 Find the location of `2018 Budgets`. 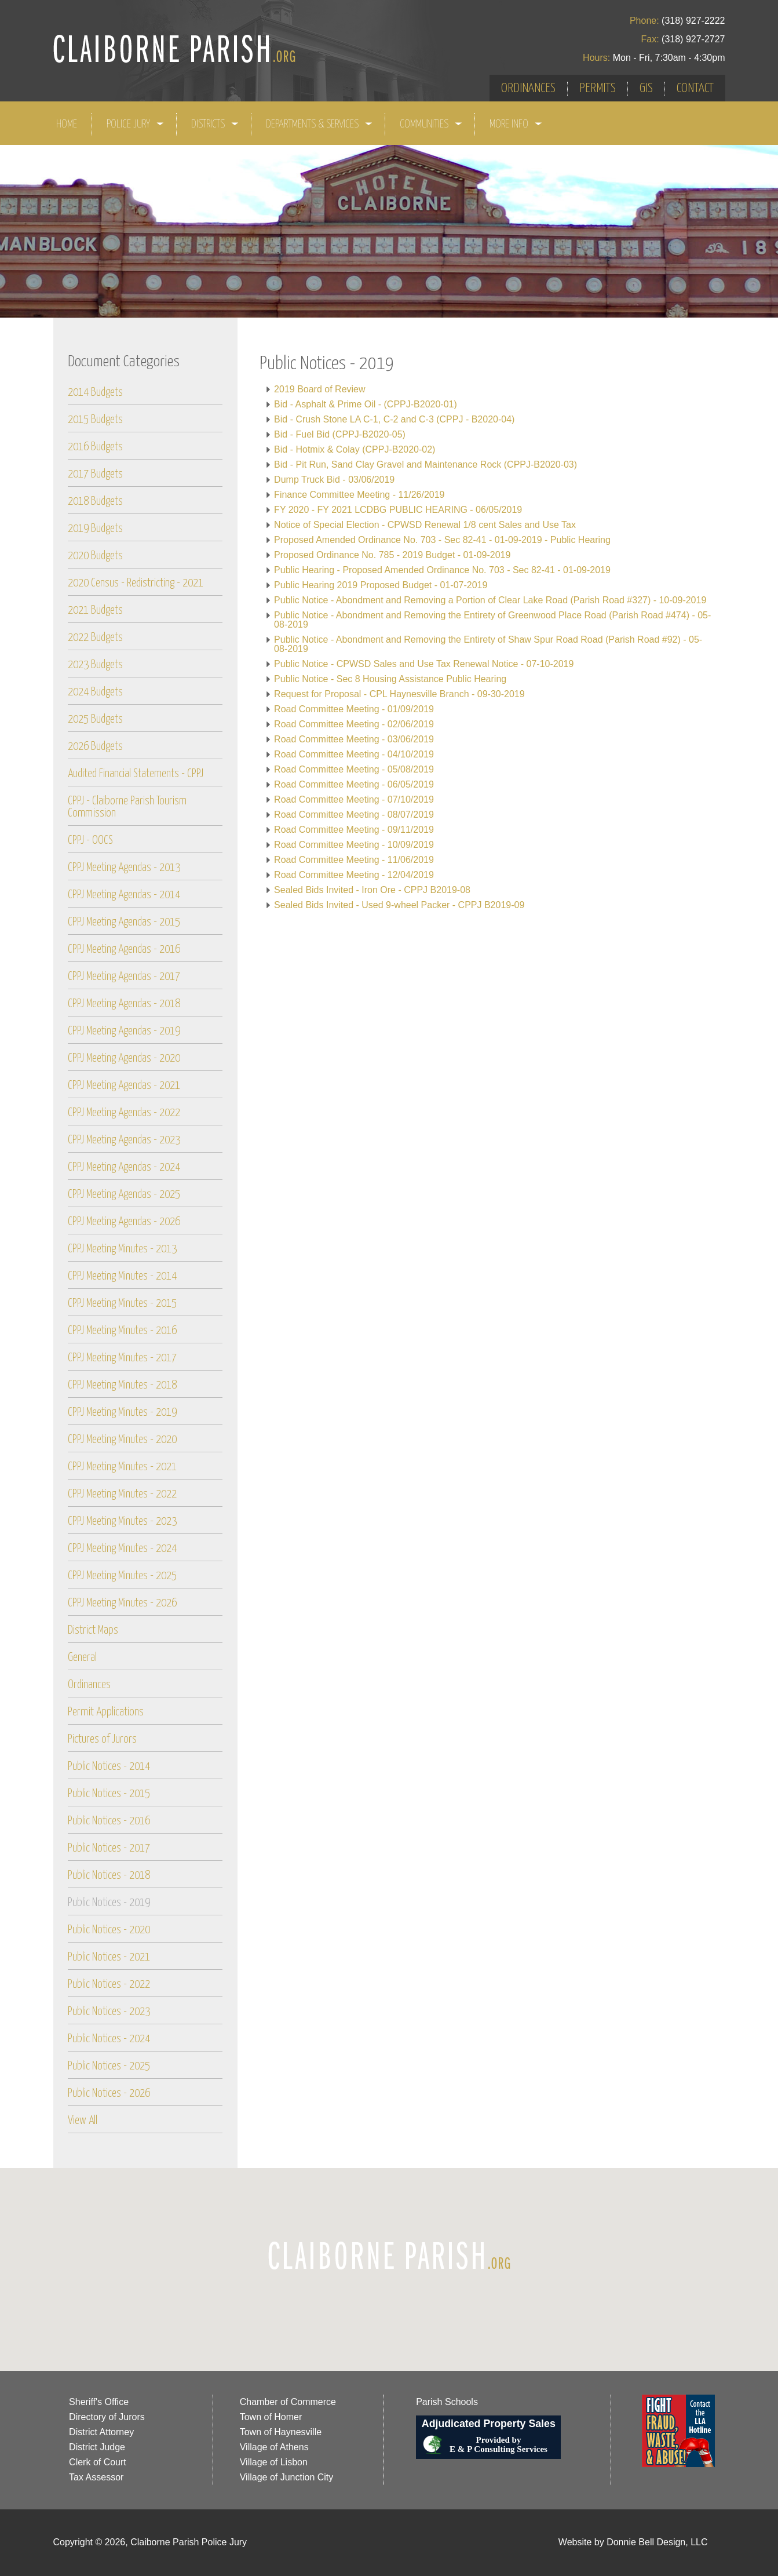

2018 Budgets is located at coordinates (95, 501).